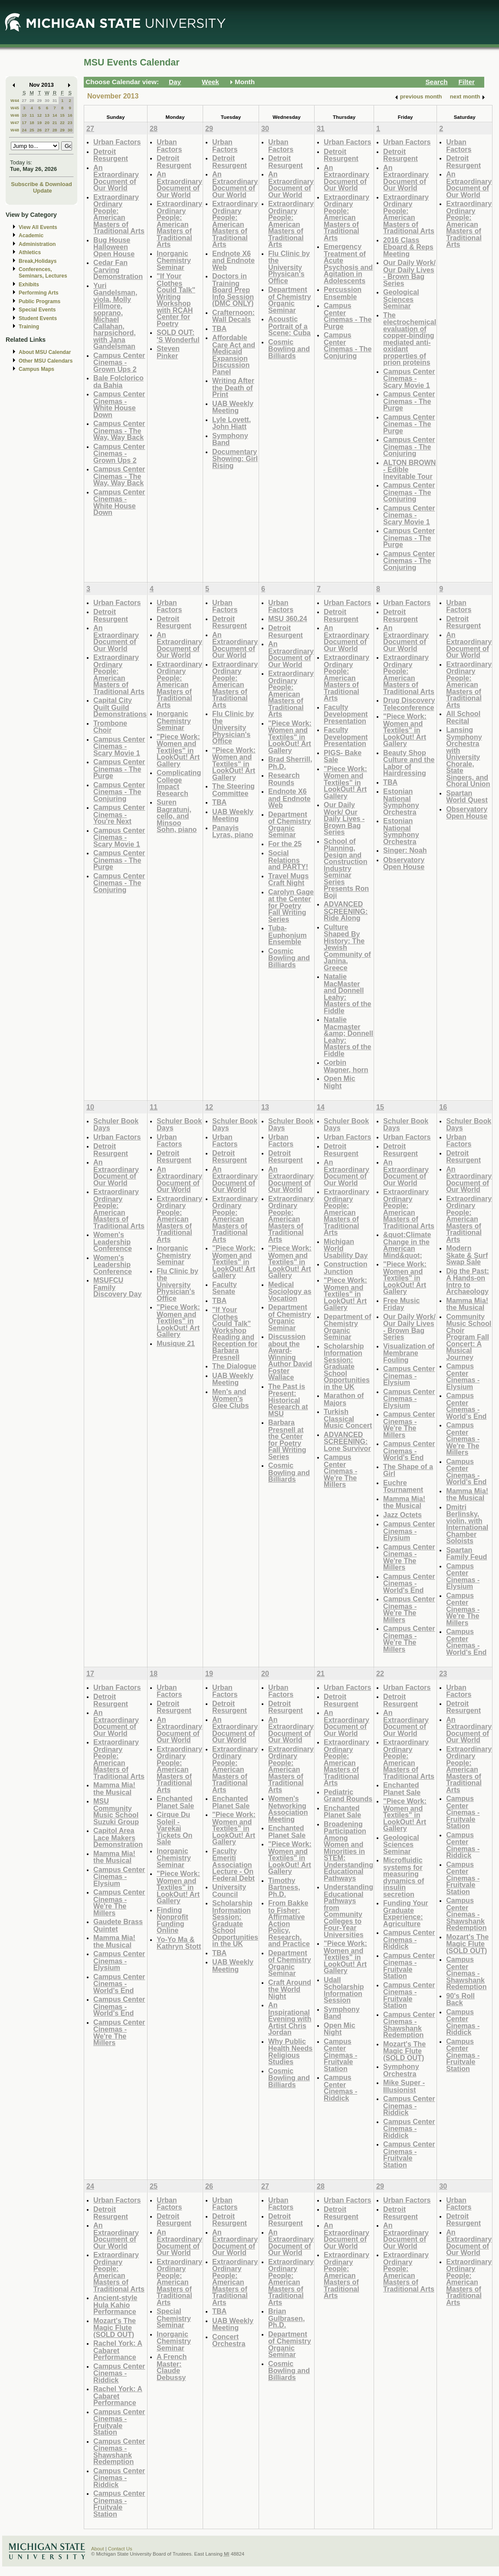 The height and width of the screenshot is (2576, 499). What do you see at coordinates (39, 130) in the screenshot?
I see `26` at bounding box center [39, 130].